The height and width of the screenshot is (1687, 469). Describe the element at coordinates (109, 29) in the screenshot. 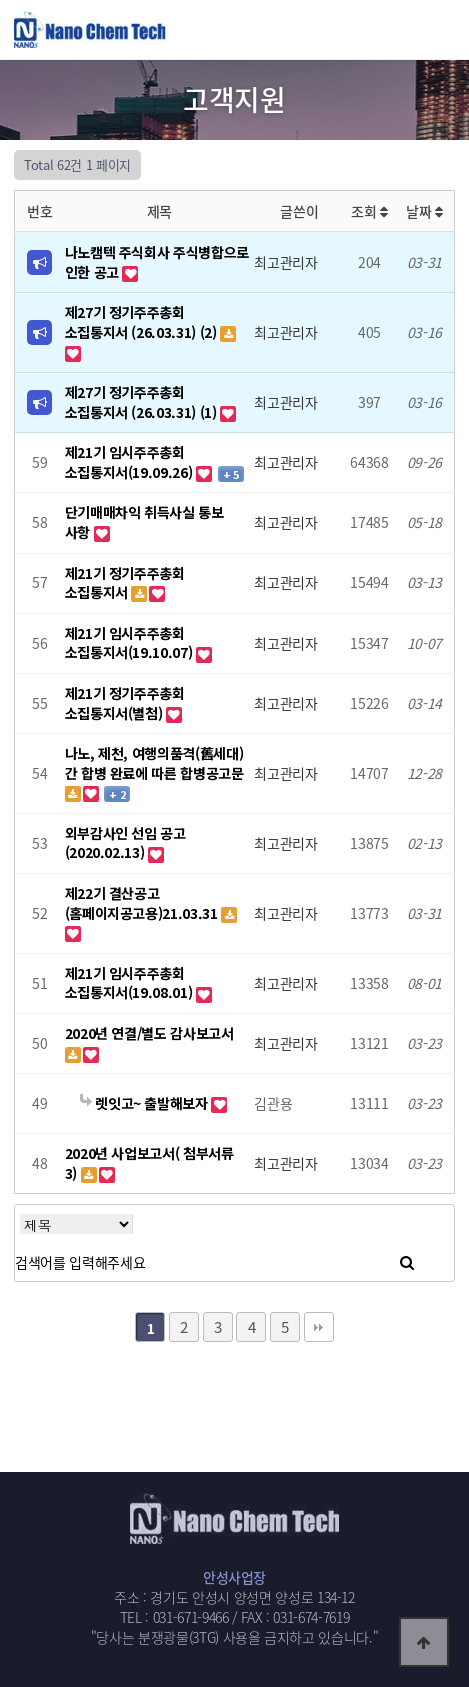

I see `웹통로고` at that location.